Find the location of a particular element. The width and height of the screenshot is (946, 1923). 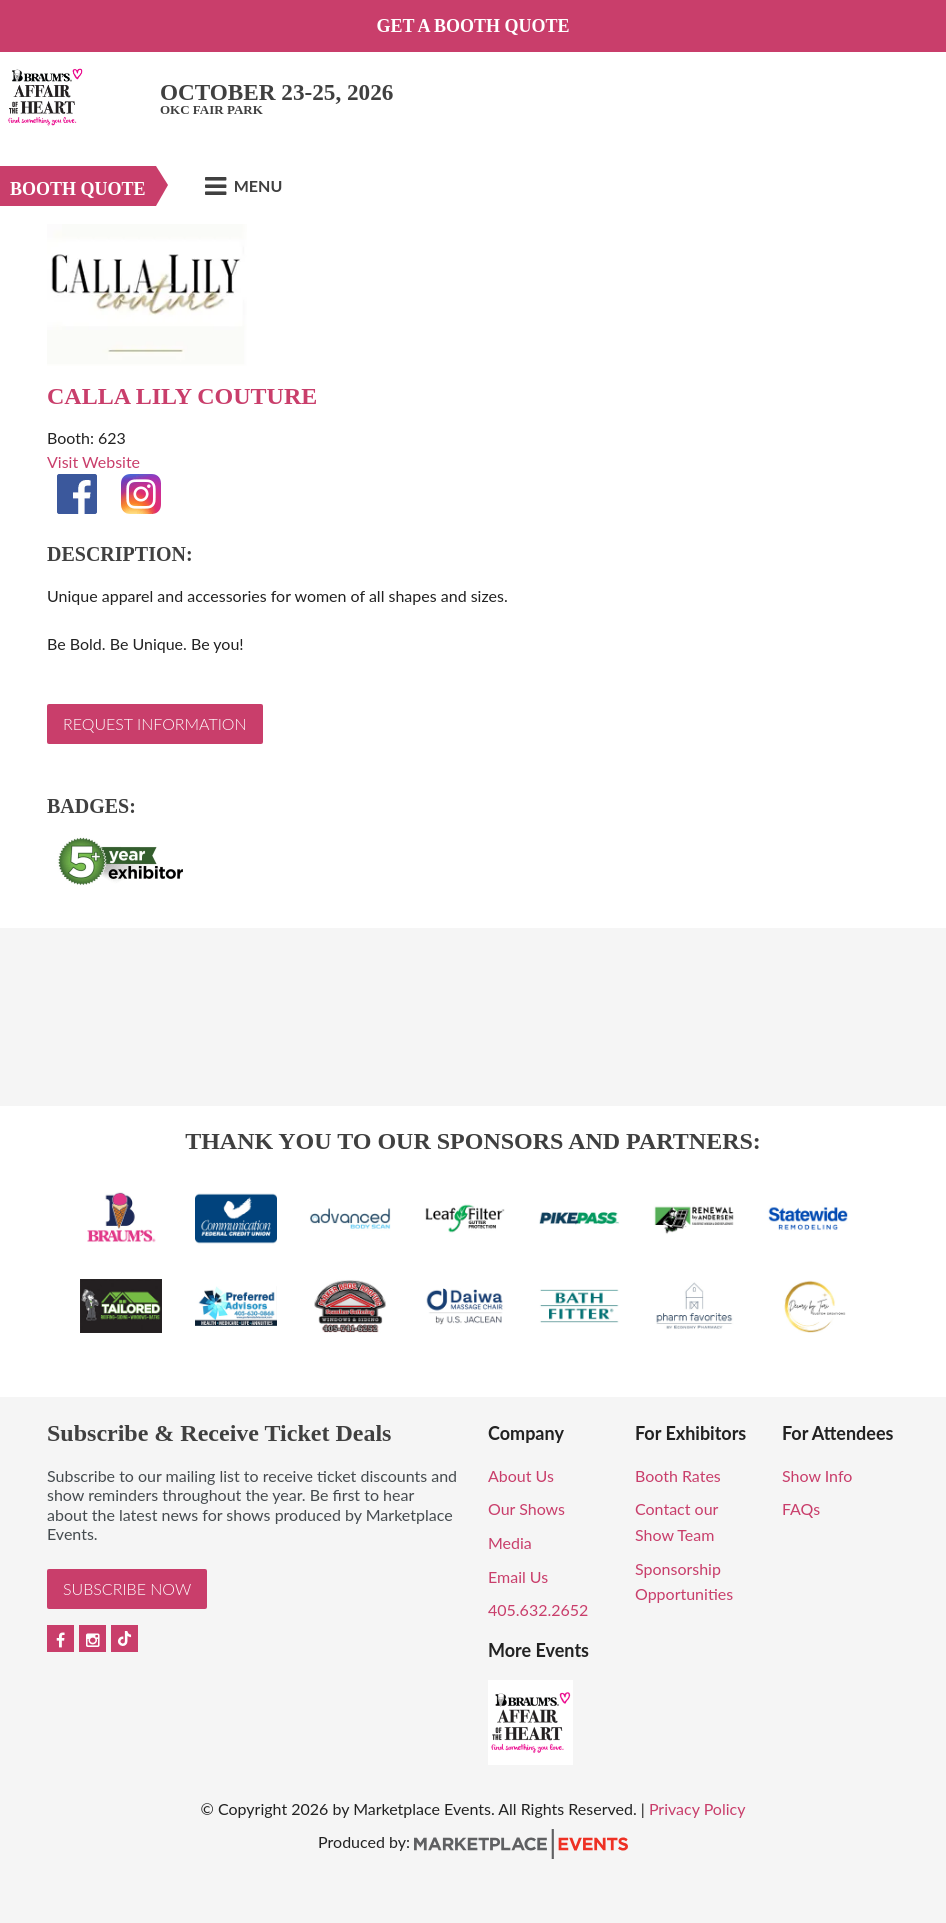

Subscribe Now is located at coordinates (127, 1588).